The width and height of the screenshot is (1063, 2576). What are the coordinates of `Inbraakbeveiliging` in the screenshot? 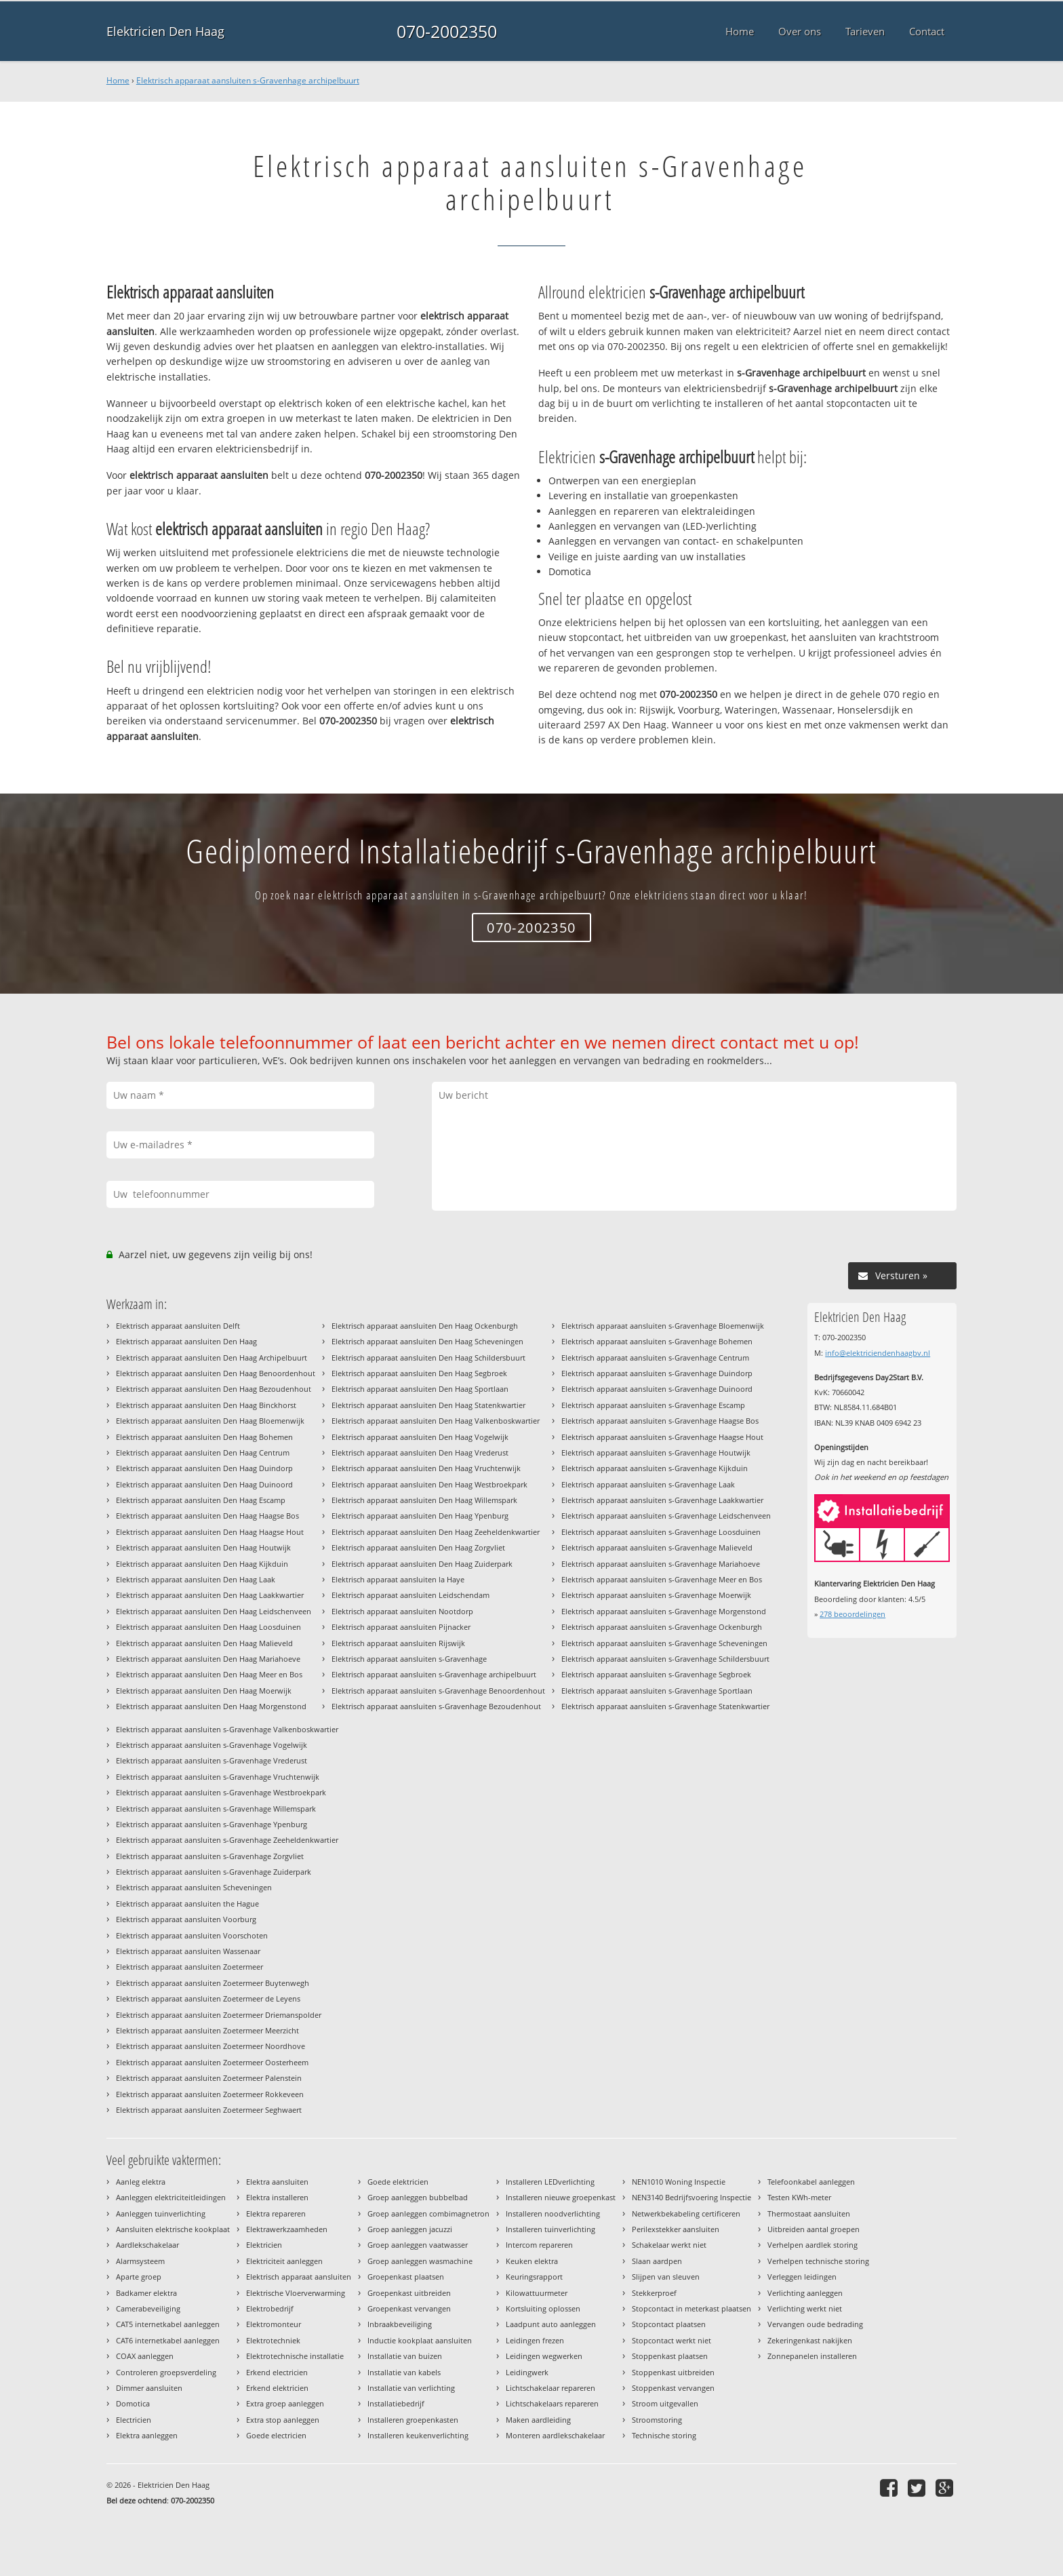 It's located at (399, 2324).